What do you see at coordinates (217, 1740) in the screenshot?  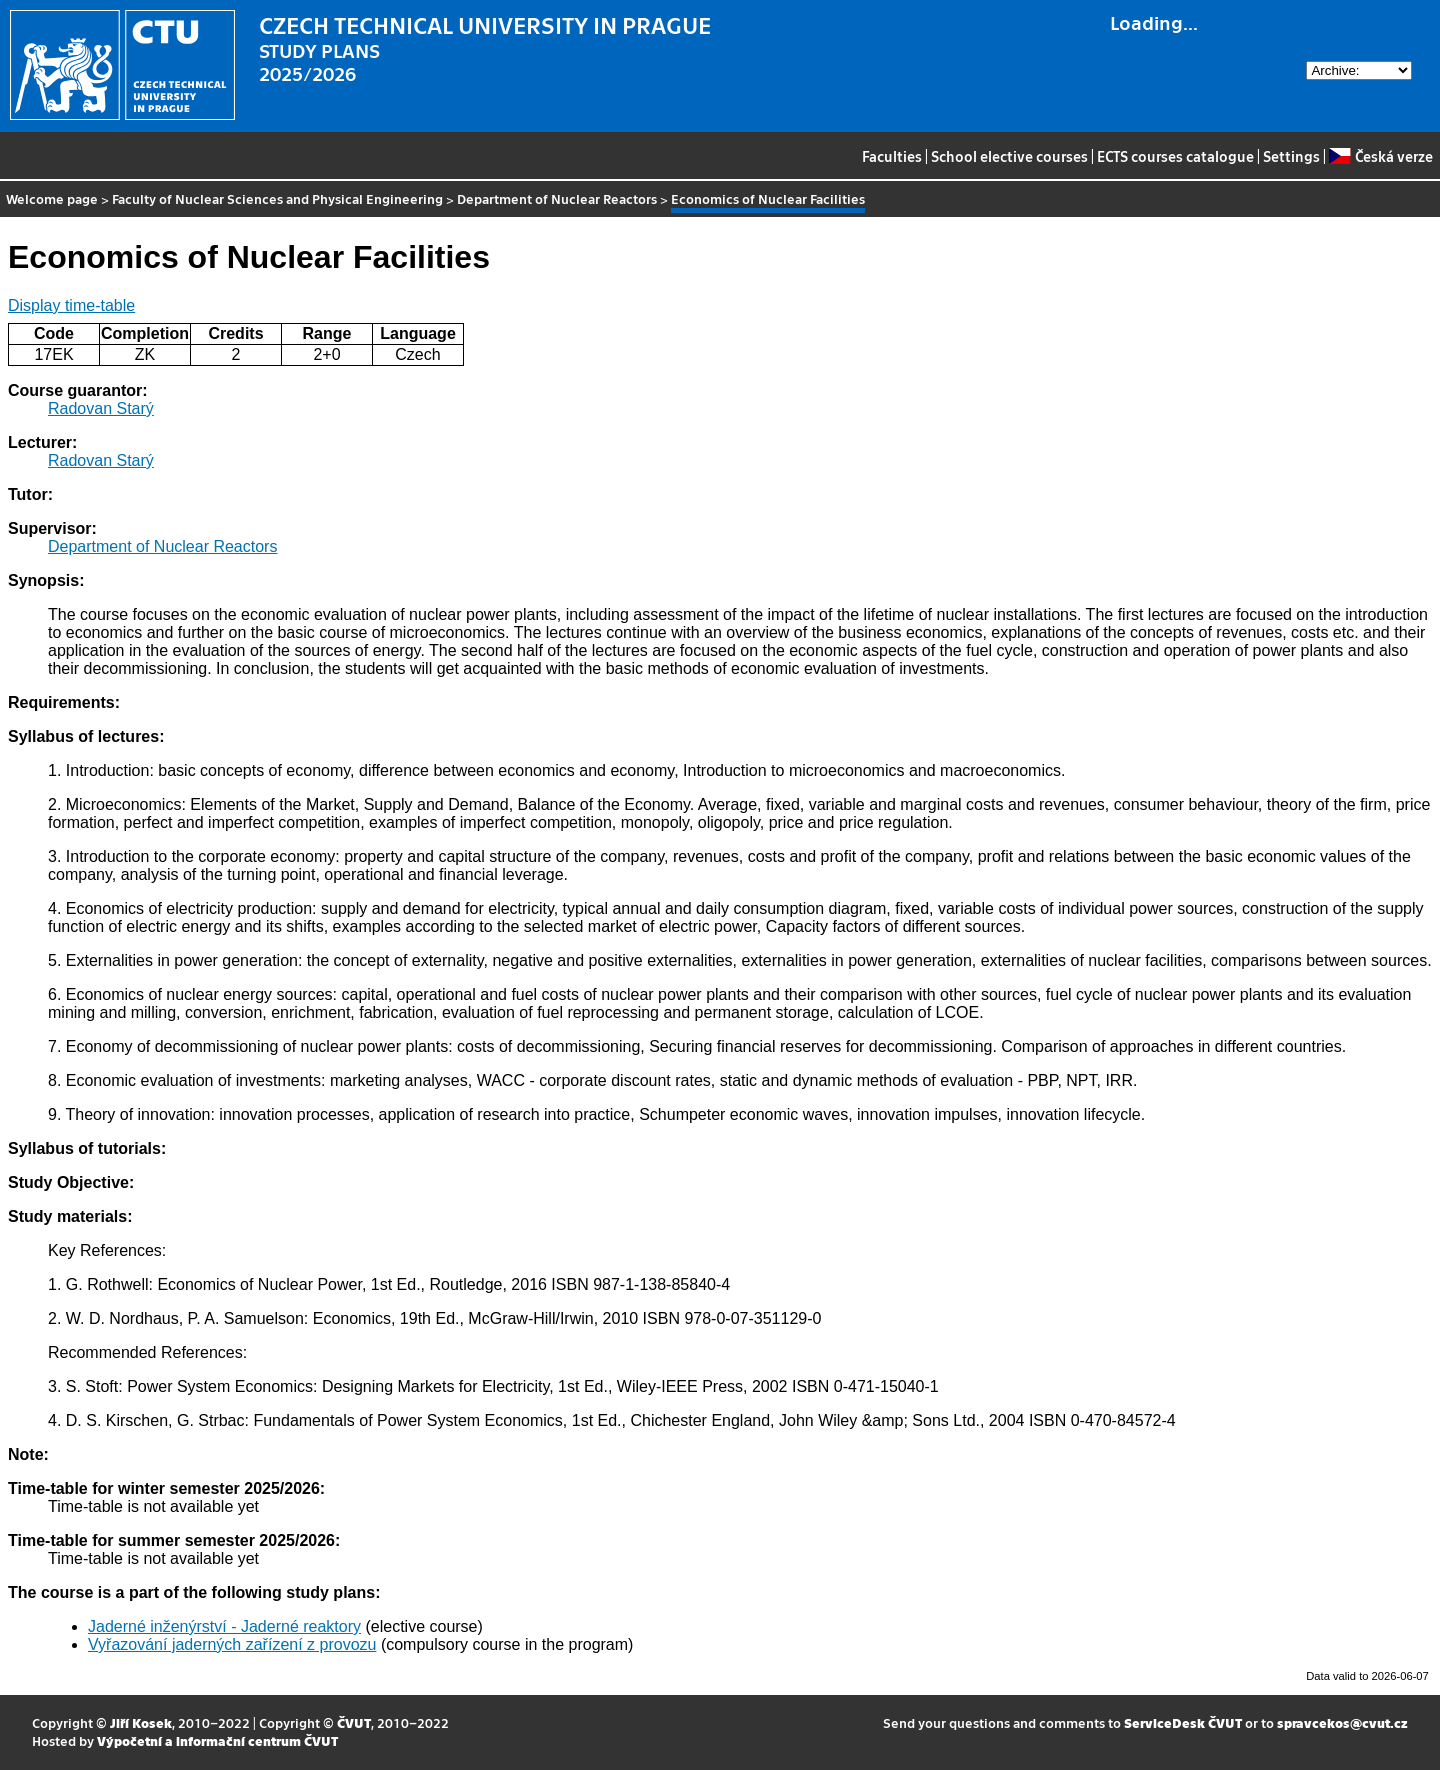 I see `Výpočetní a informační centrum ČVUT` at bounding box center [217, 1740].